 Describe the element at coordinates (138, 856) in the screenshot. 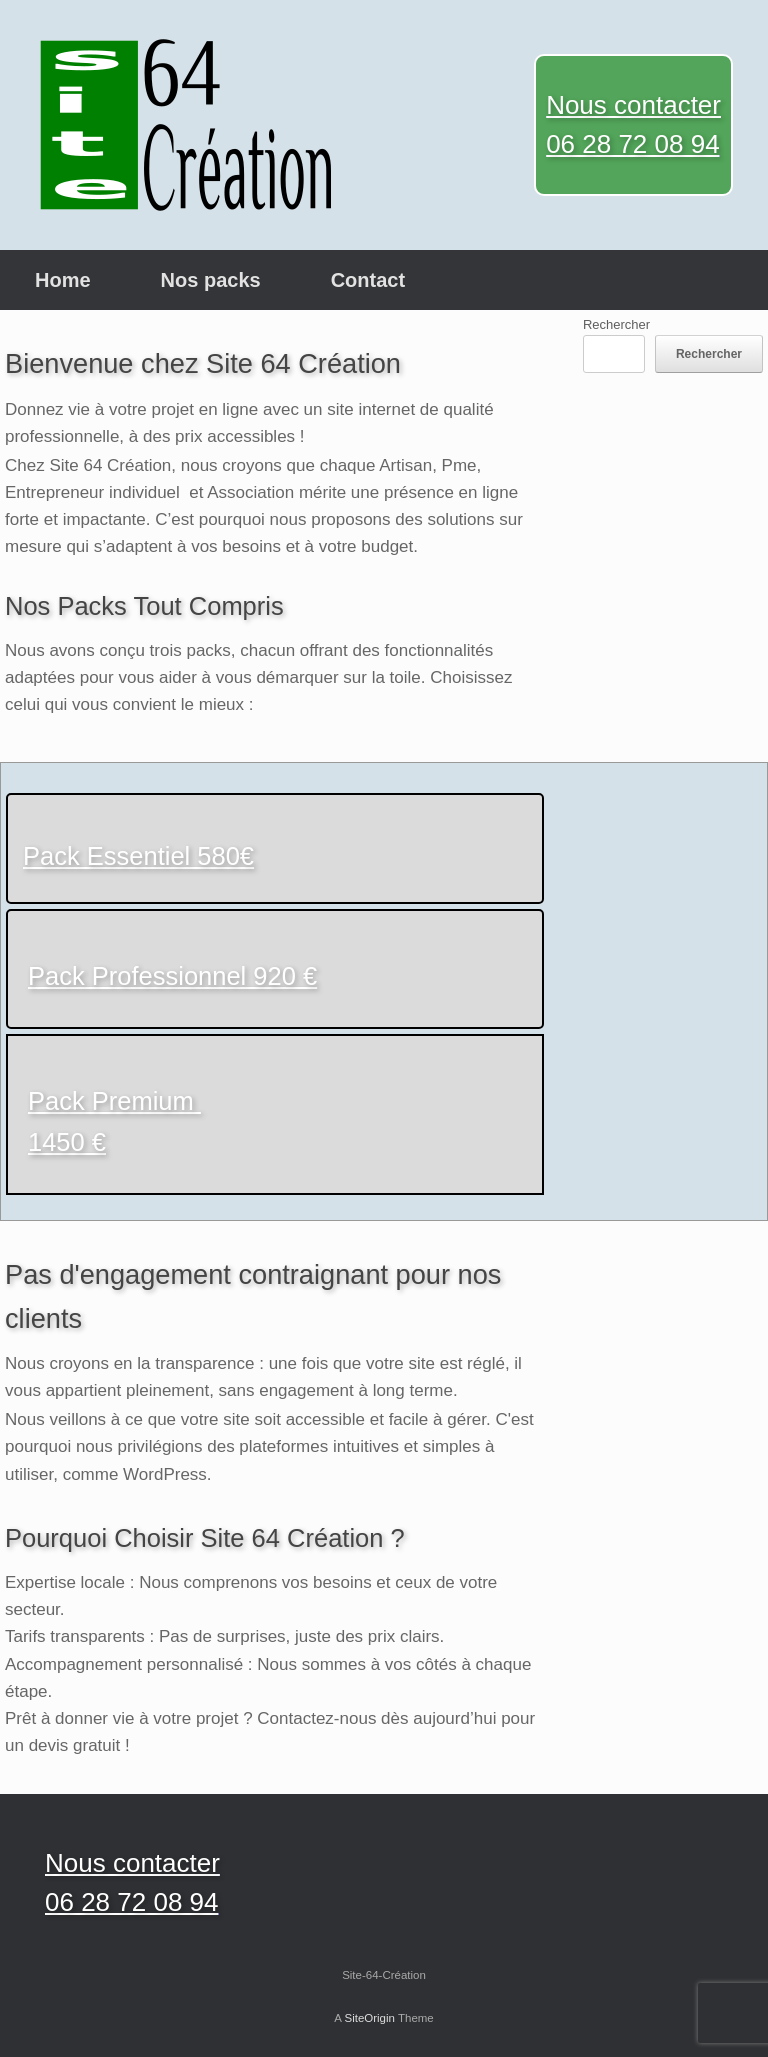

I see `Pack Essentiel 580€` at that location.